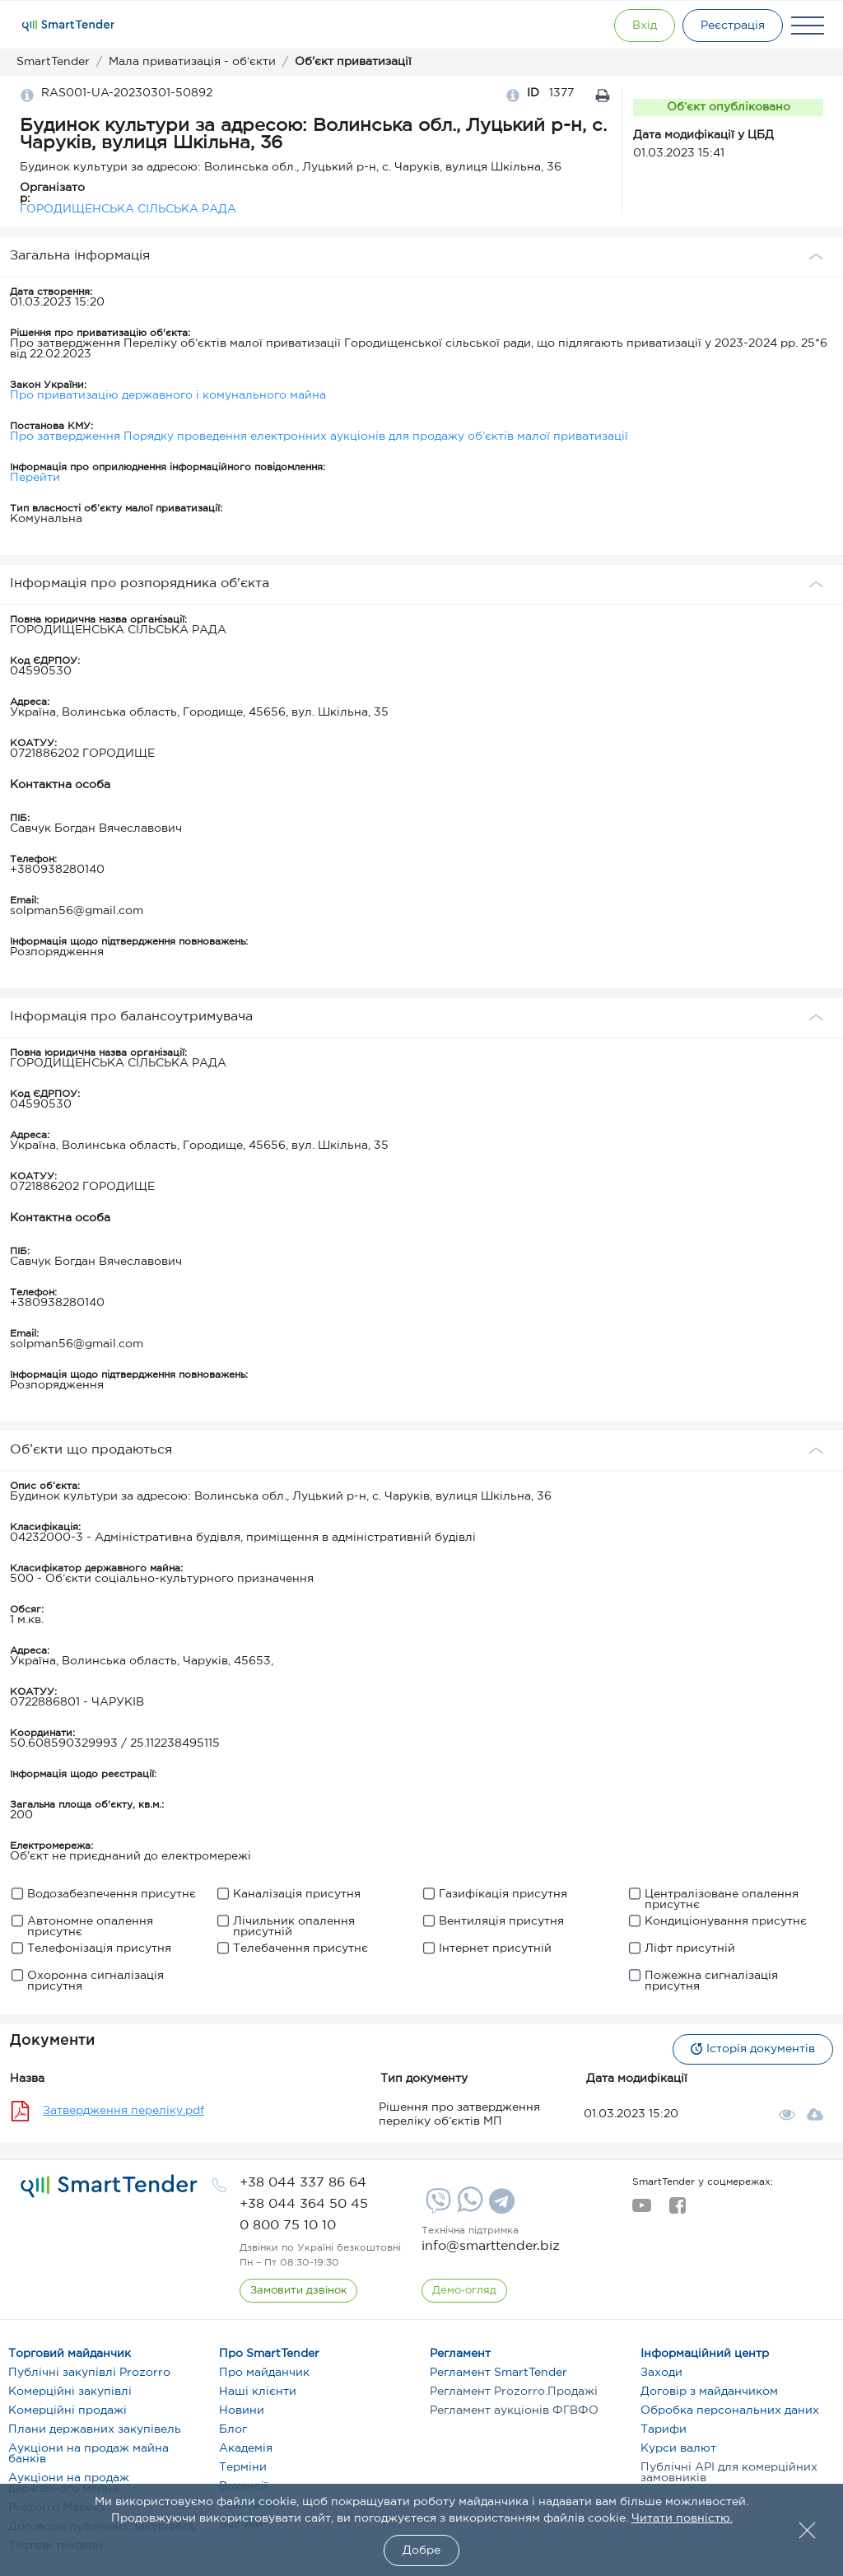 The width and height of the screenshot is (843, 2576). I want to click on [Show modal login], so click(641, 25).